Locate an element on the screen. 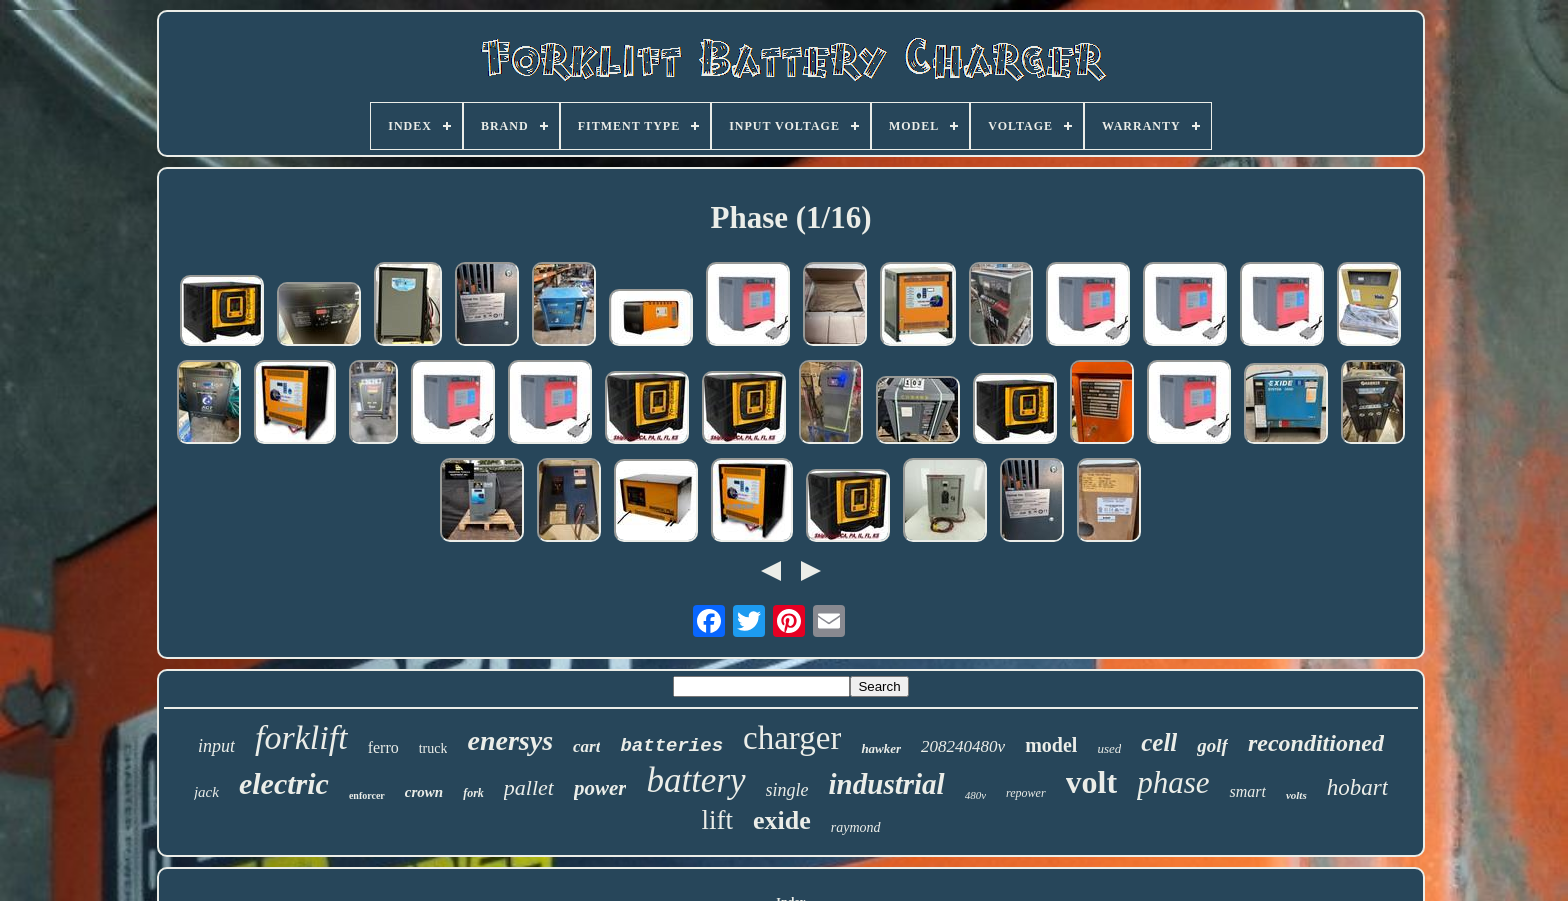 Image resolution: width=1568 pixels, height=901 pixels. phase is located at coordinates (1173, 782).